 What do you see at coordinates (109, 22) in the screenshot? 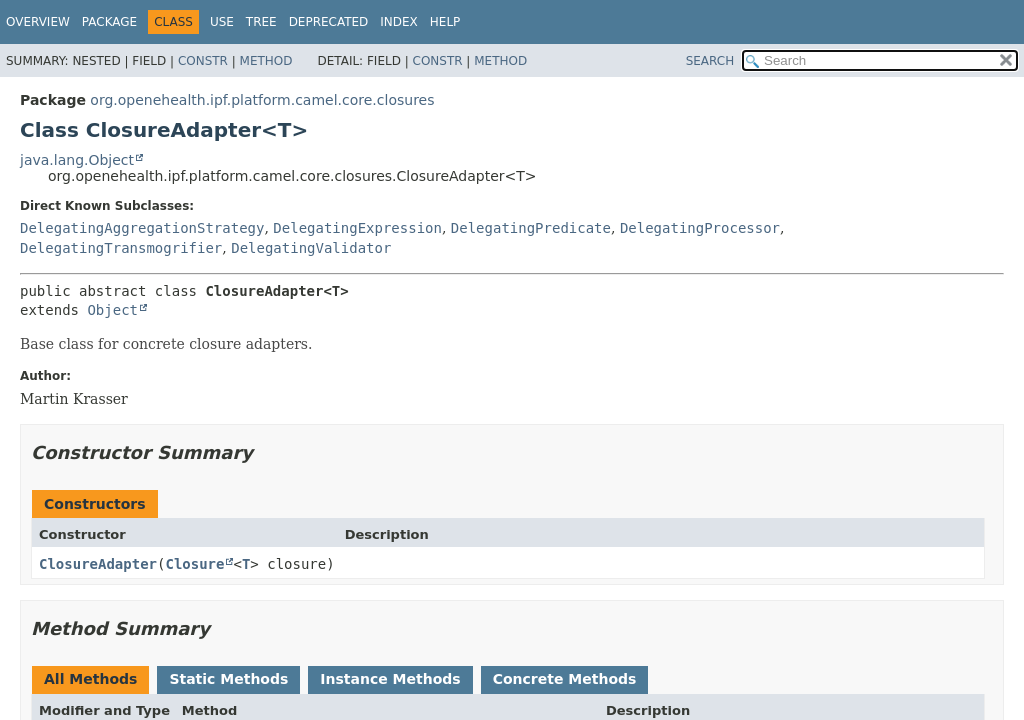
I see `Package` at bounding box center [109, 22].